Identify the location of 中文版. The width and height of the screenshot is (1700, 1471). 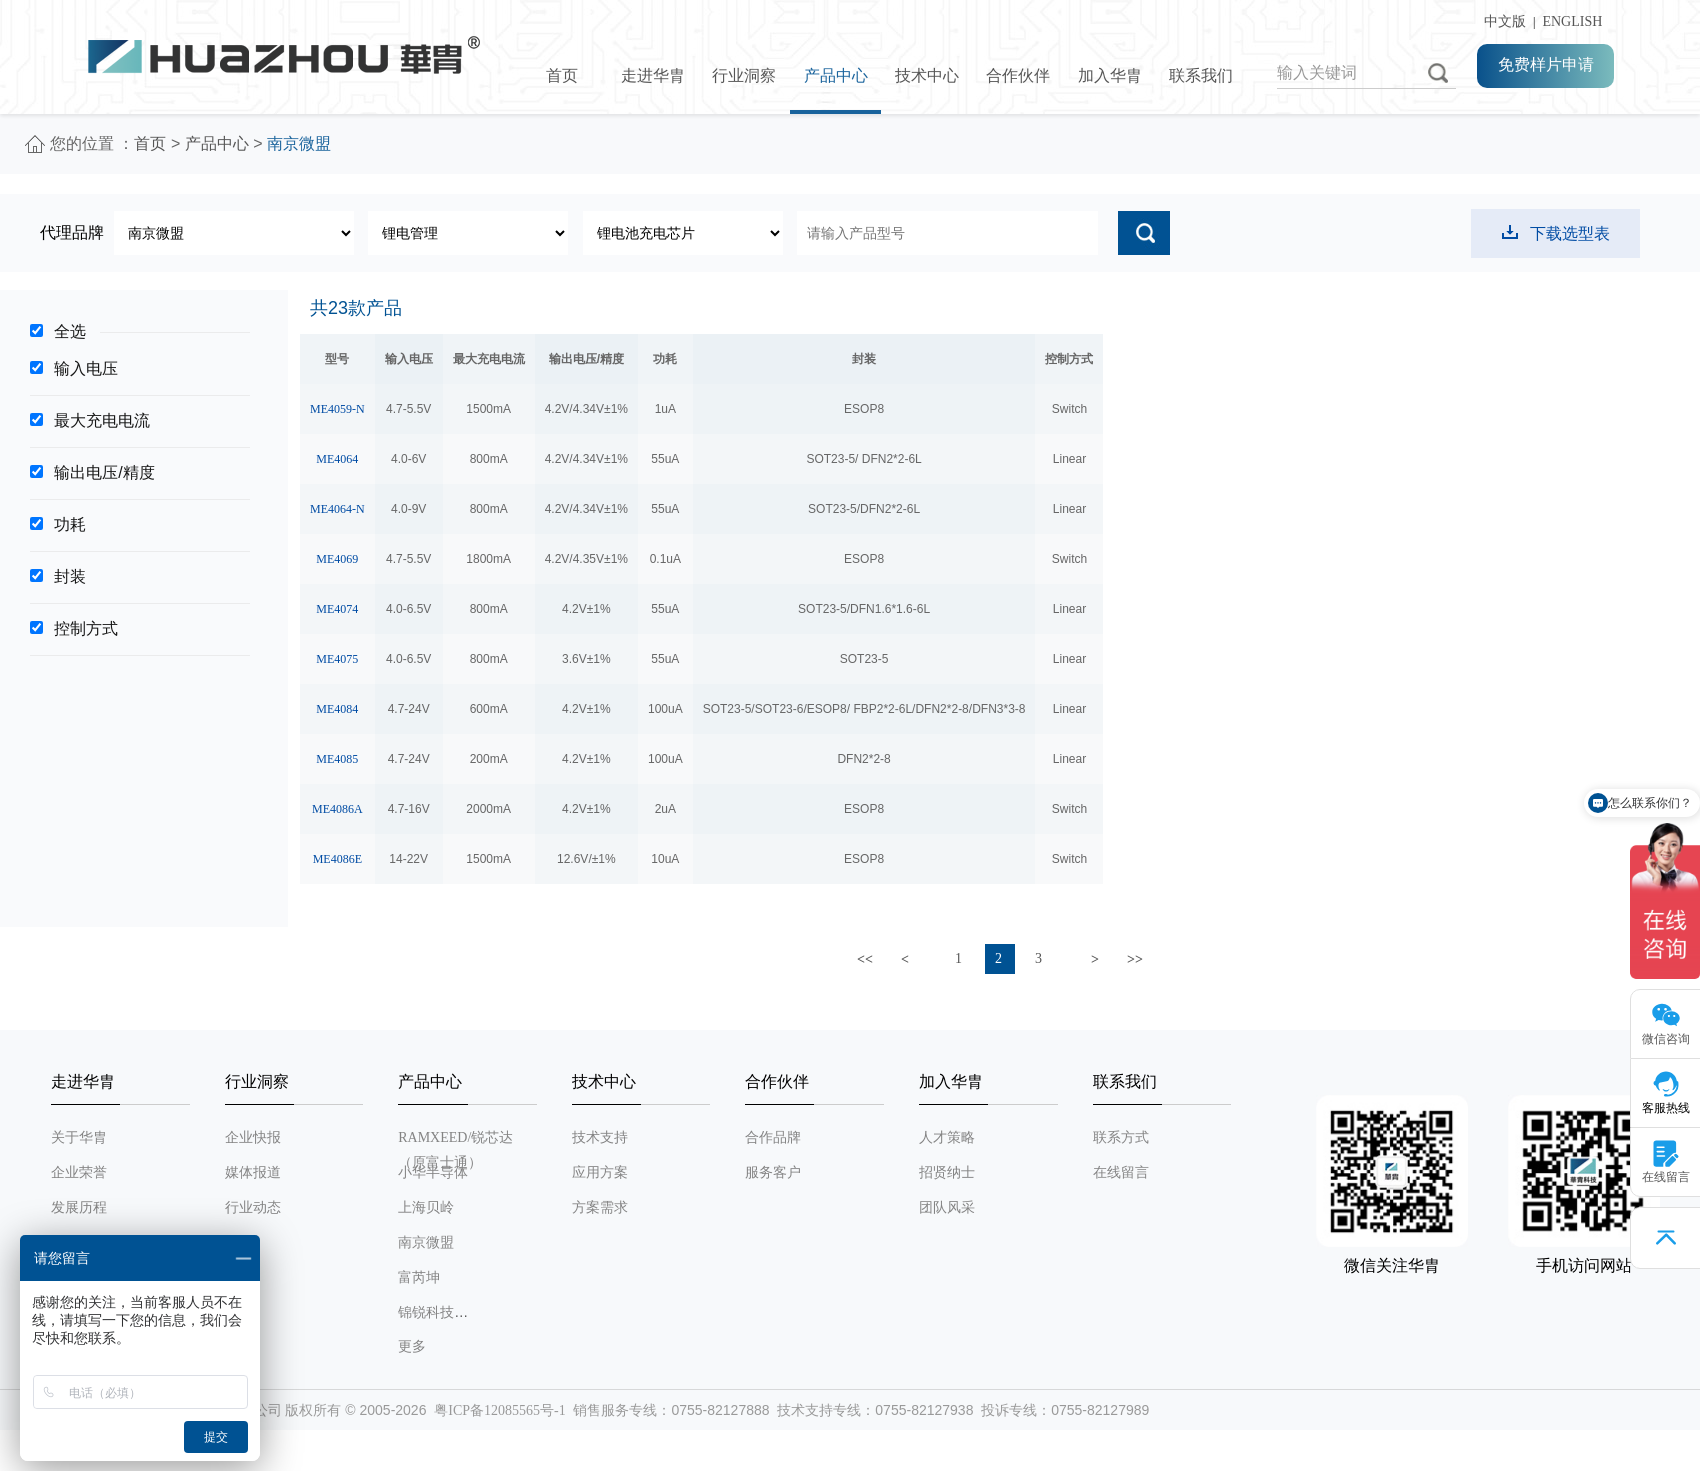
(1501, 21).